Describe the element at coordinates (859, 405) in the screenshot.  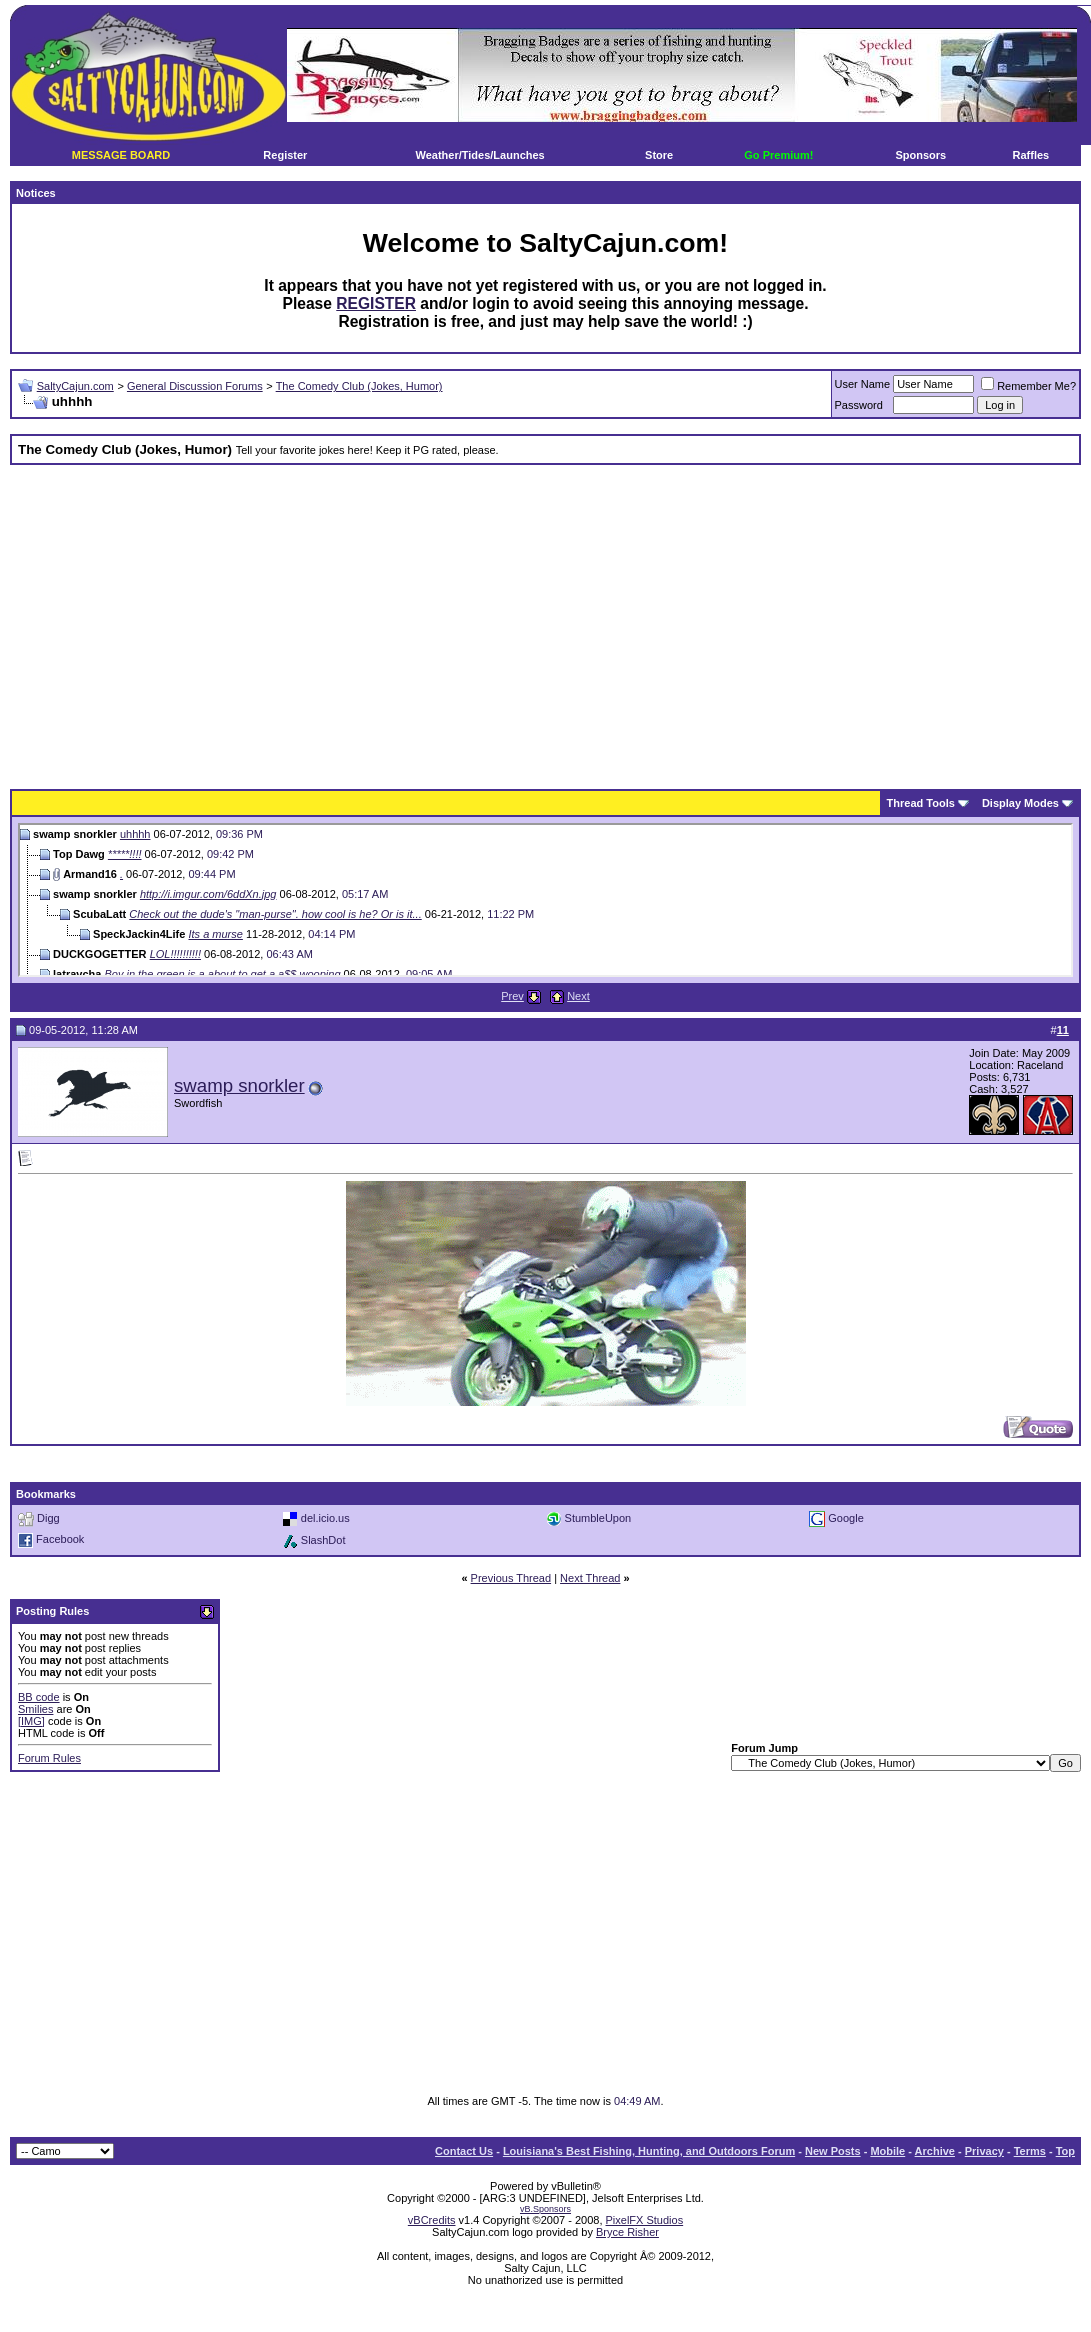
I see `Password` at that location.